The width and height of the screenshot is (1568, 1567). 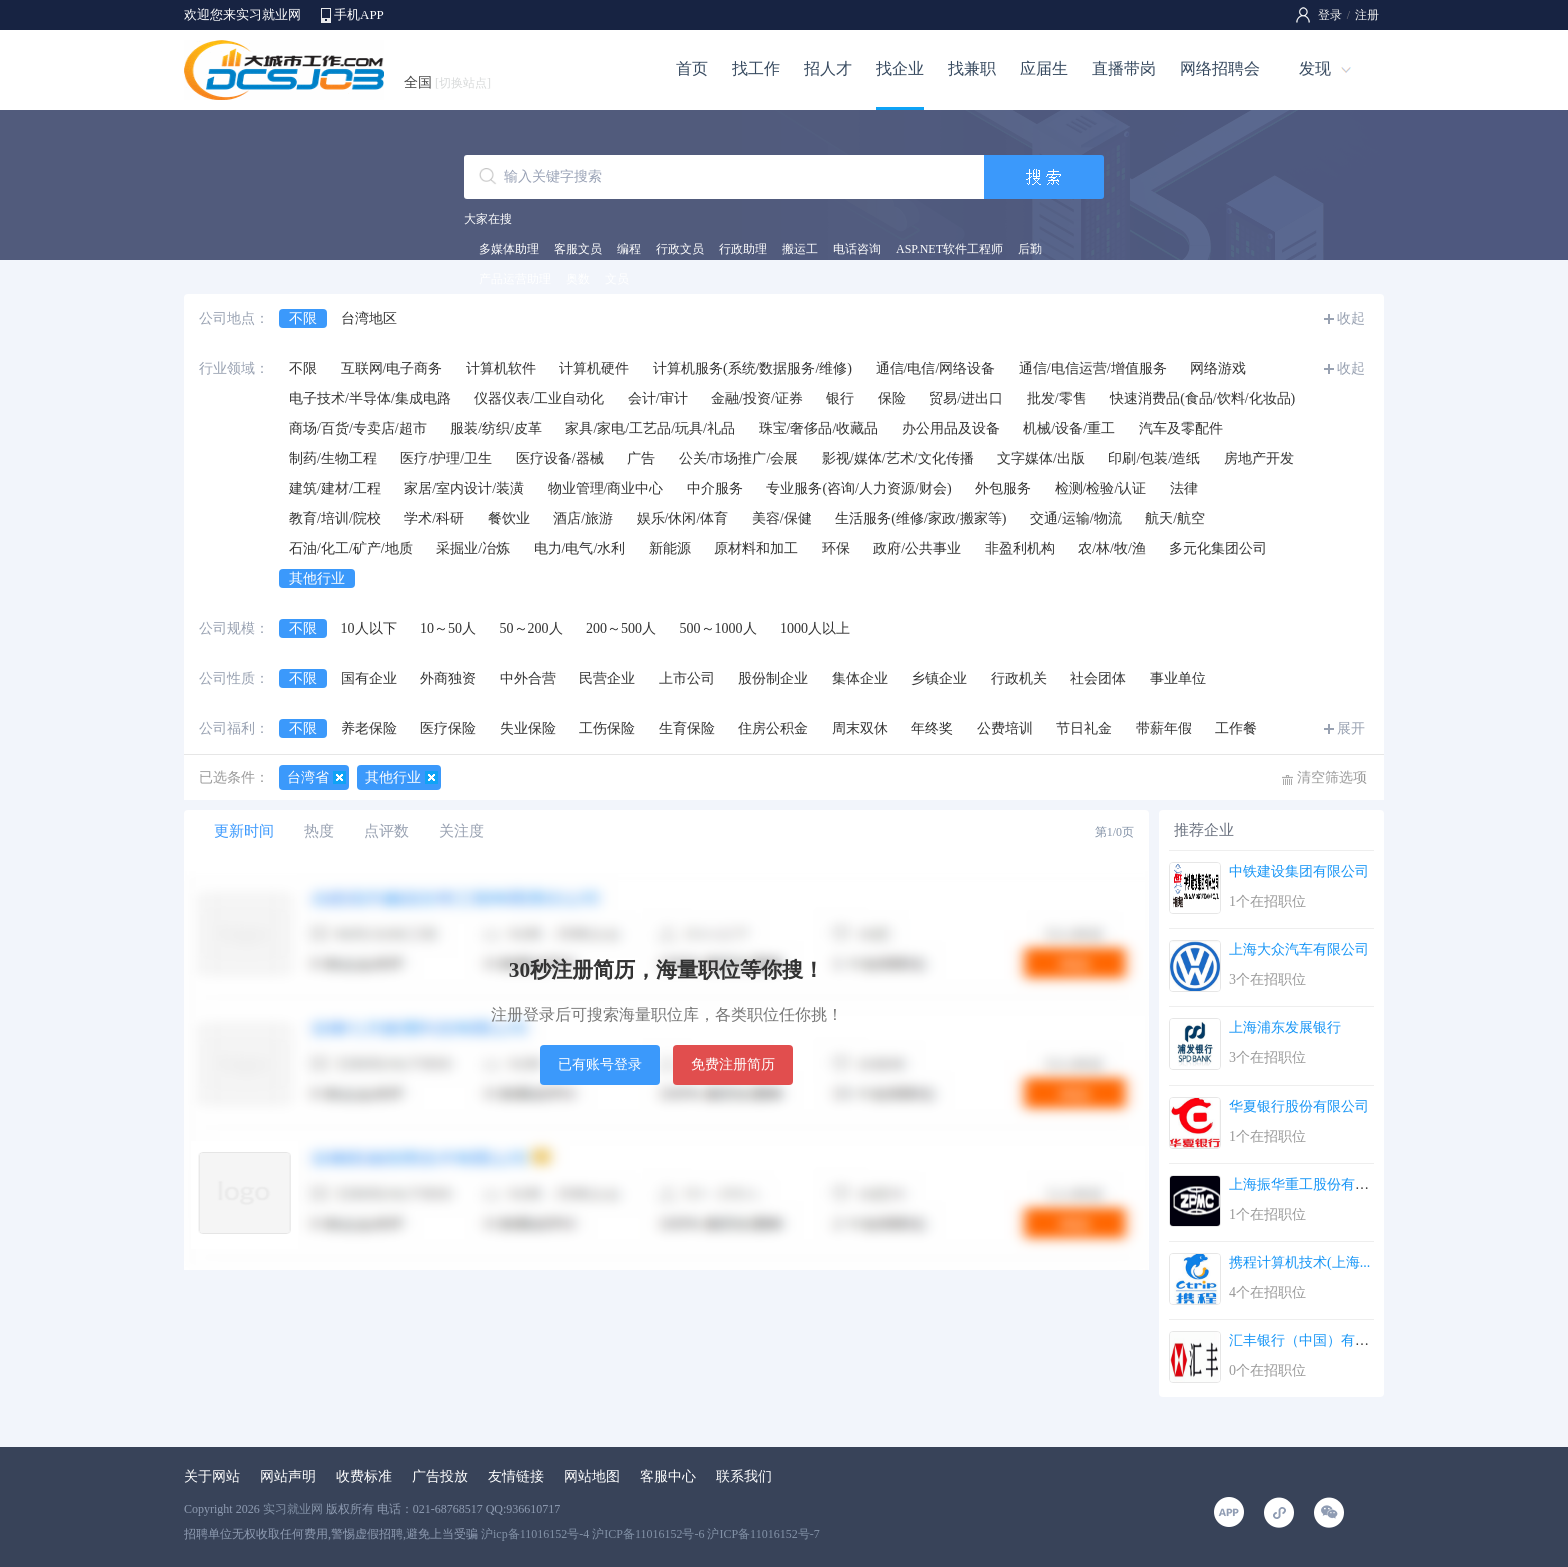 I want to click on 乡镇企业, so click(x=939, y=678).